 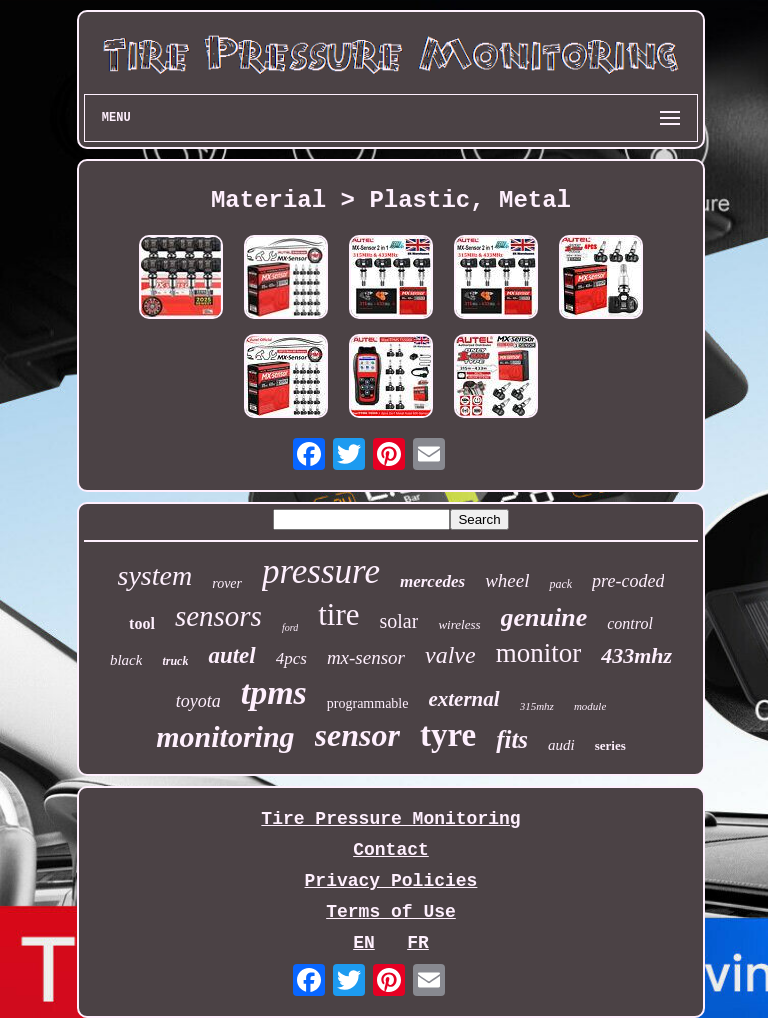 What do you see at coordinates (448, 735) in the screenshot?
I see `tyre` at bounding box center [448, 735].